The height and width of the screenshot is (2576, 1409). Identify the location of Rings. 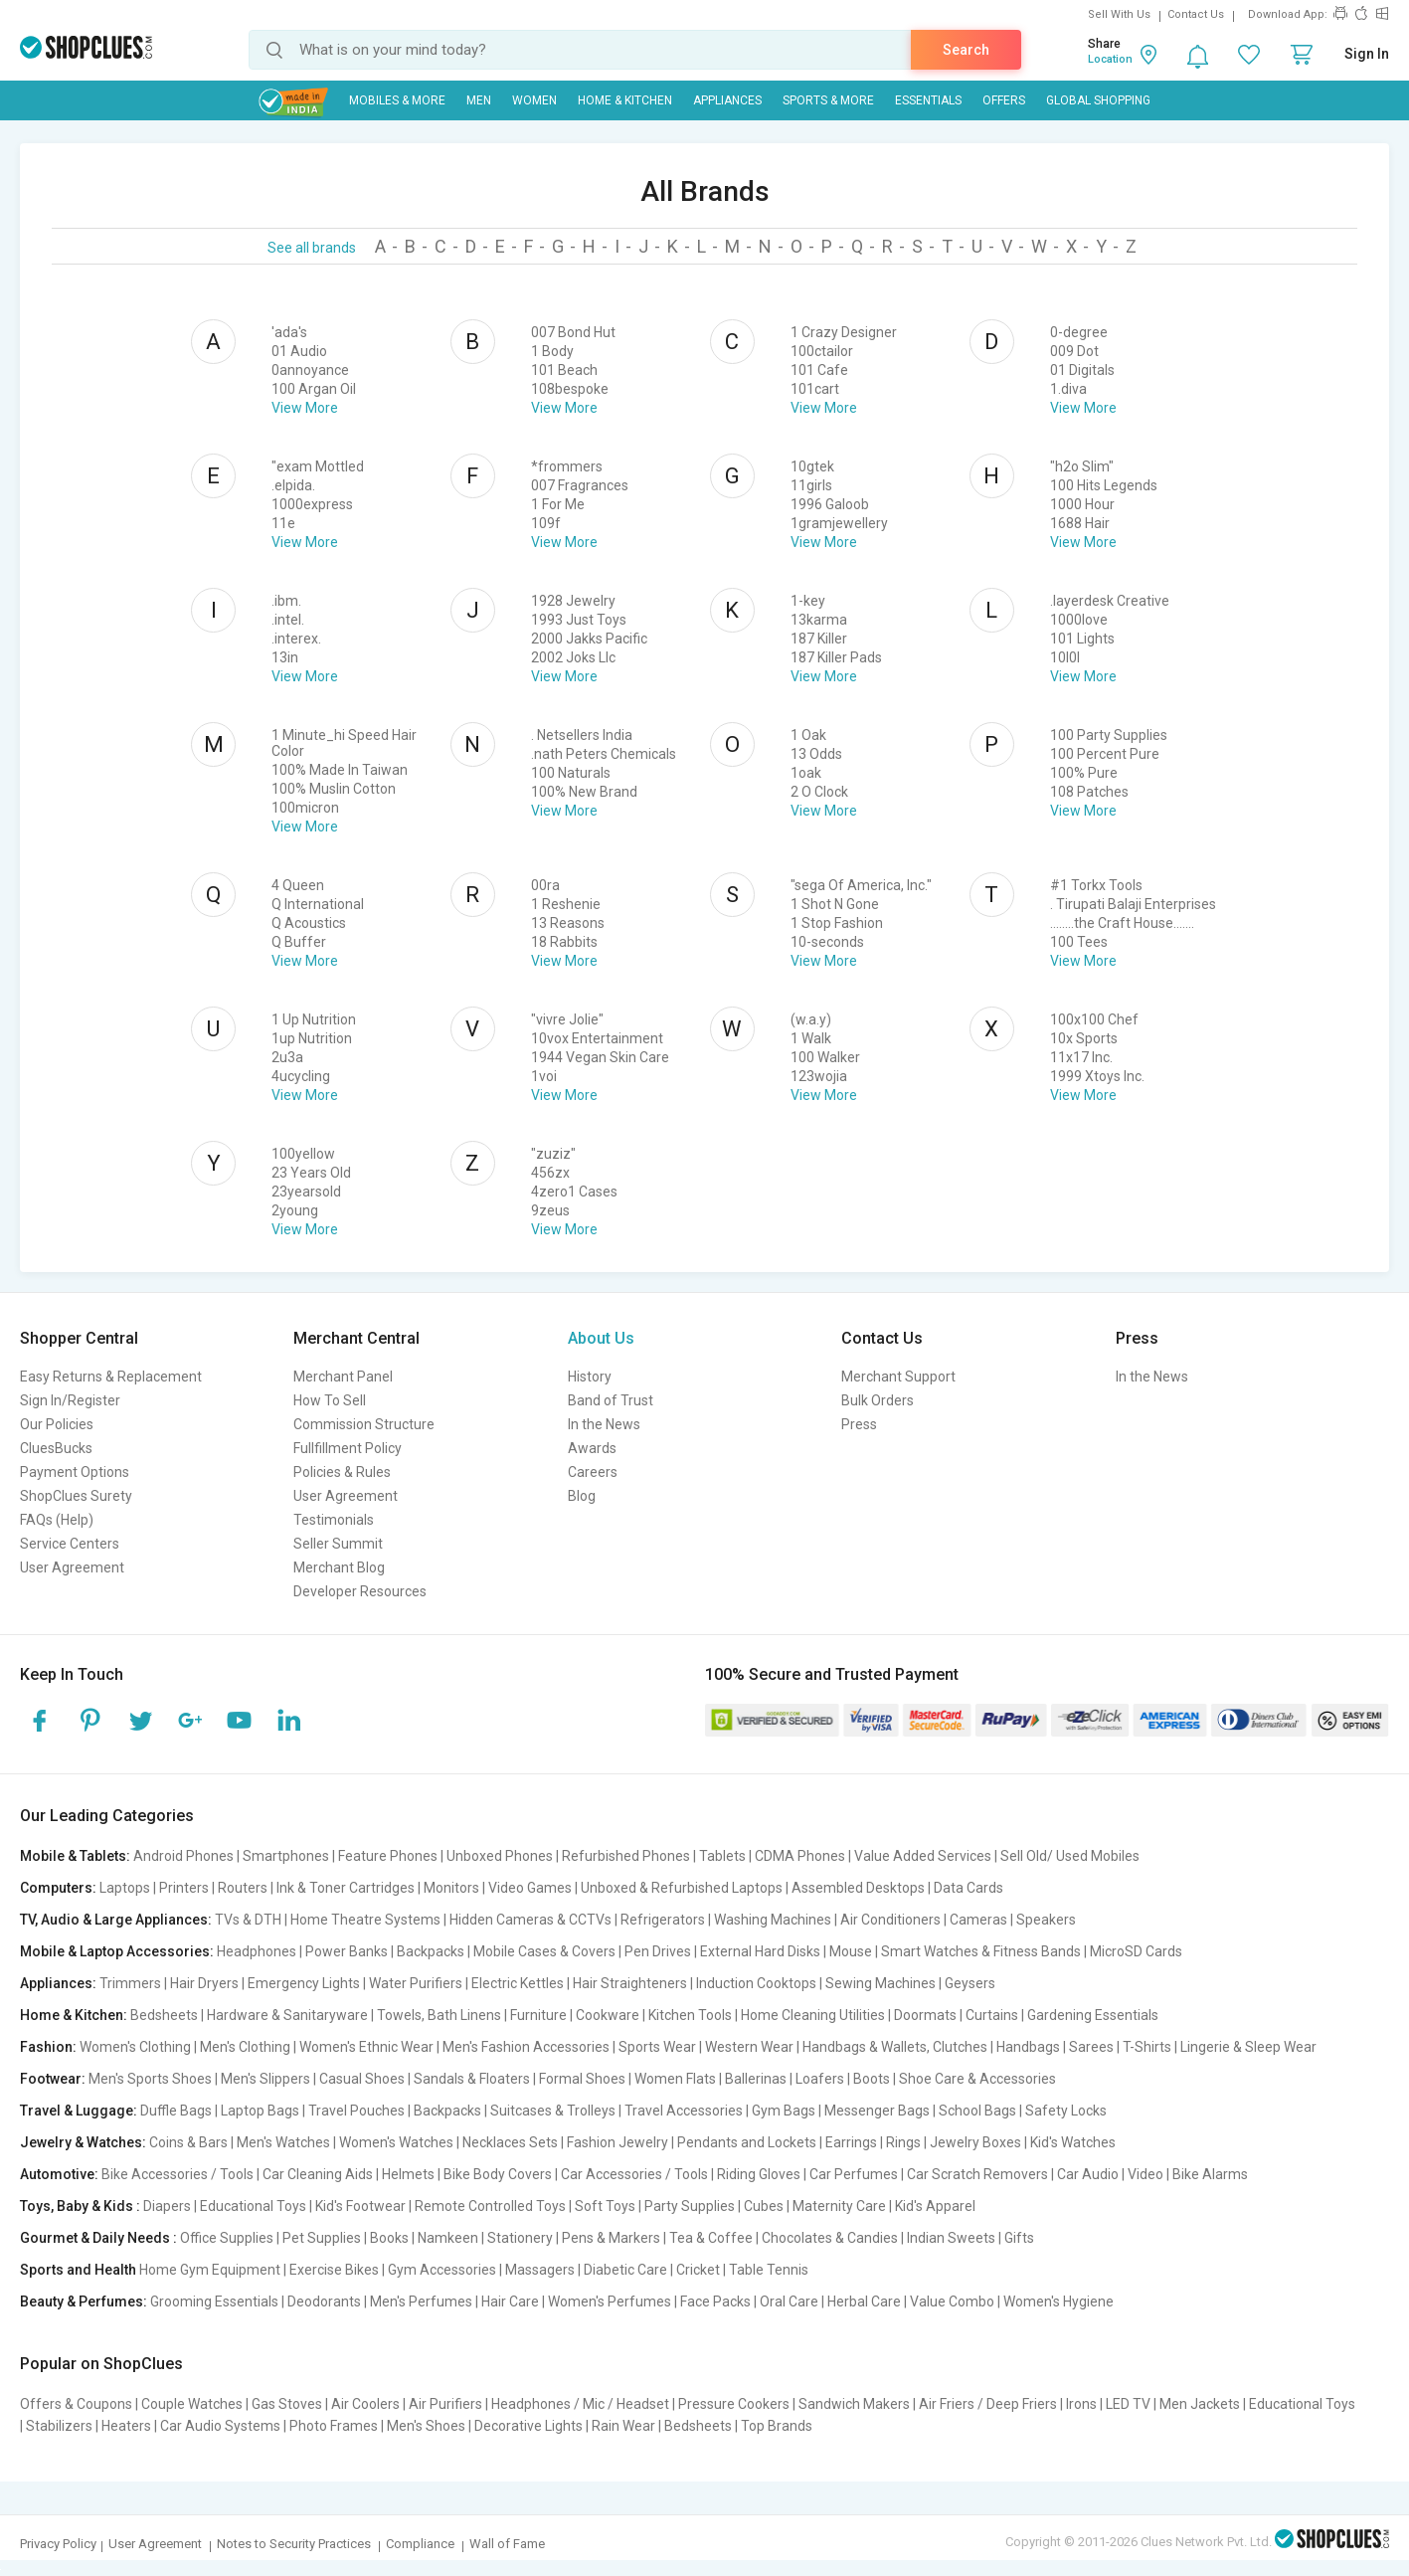
(903, 2142).